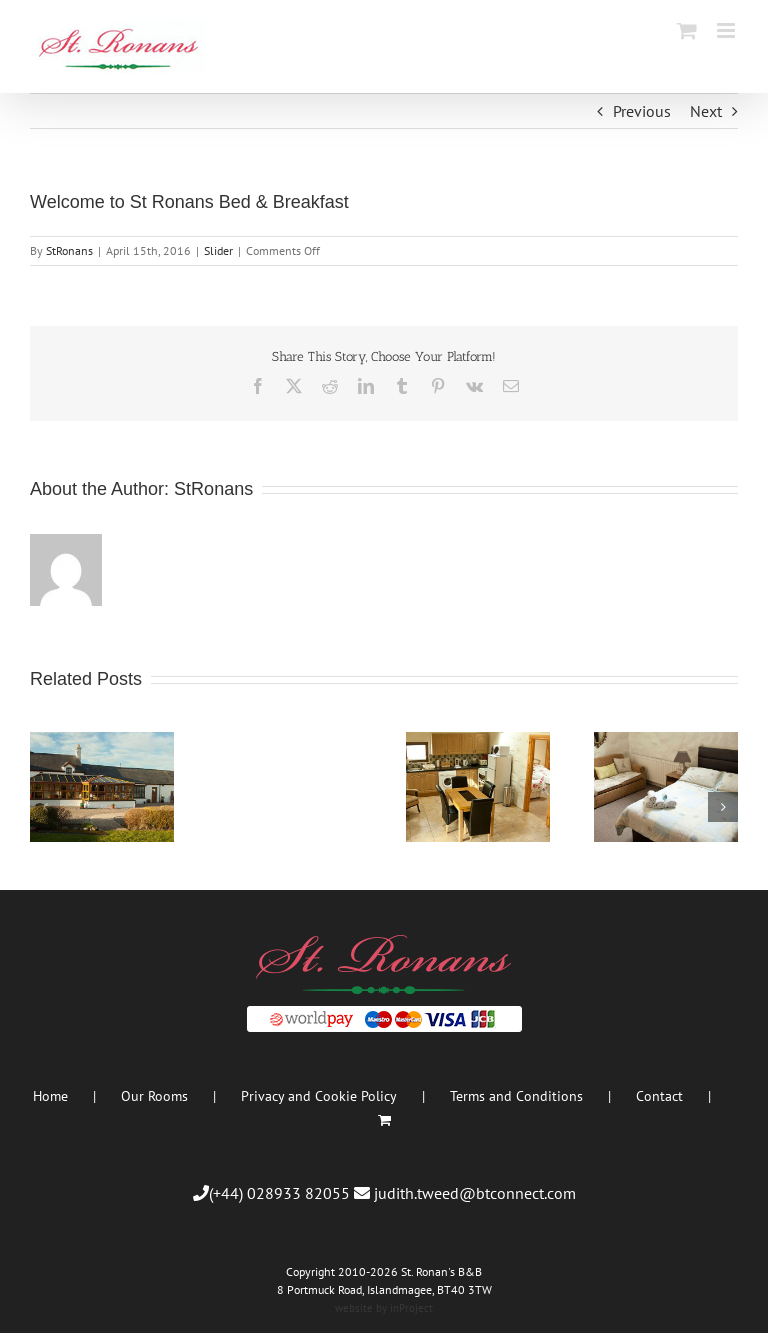  What do you see at coordinates (384, 1308) in the screenshot?
I see `website by inProject` at bounding box center [384, 1308].